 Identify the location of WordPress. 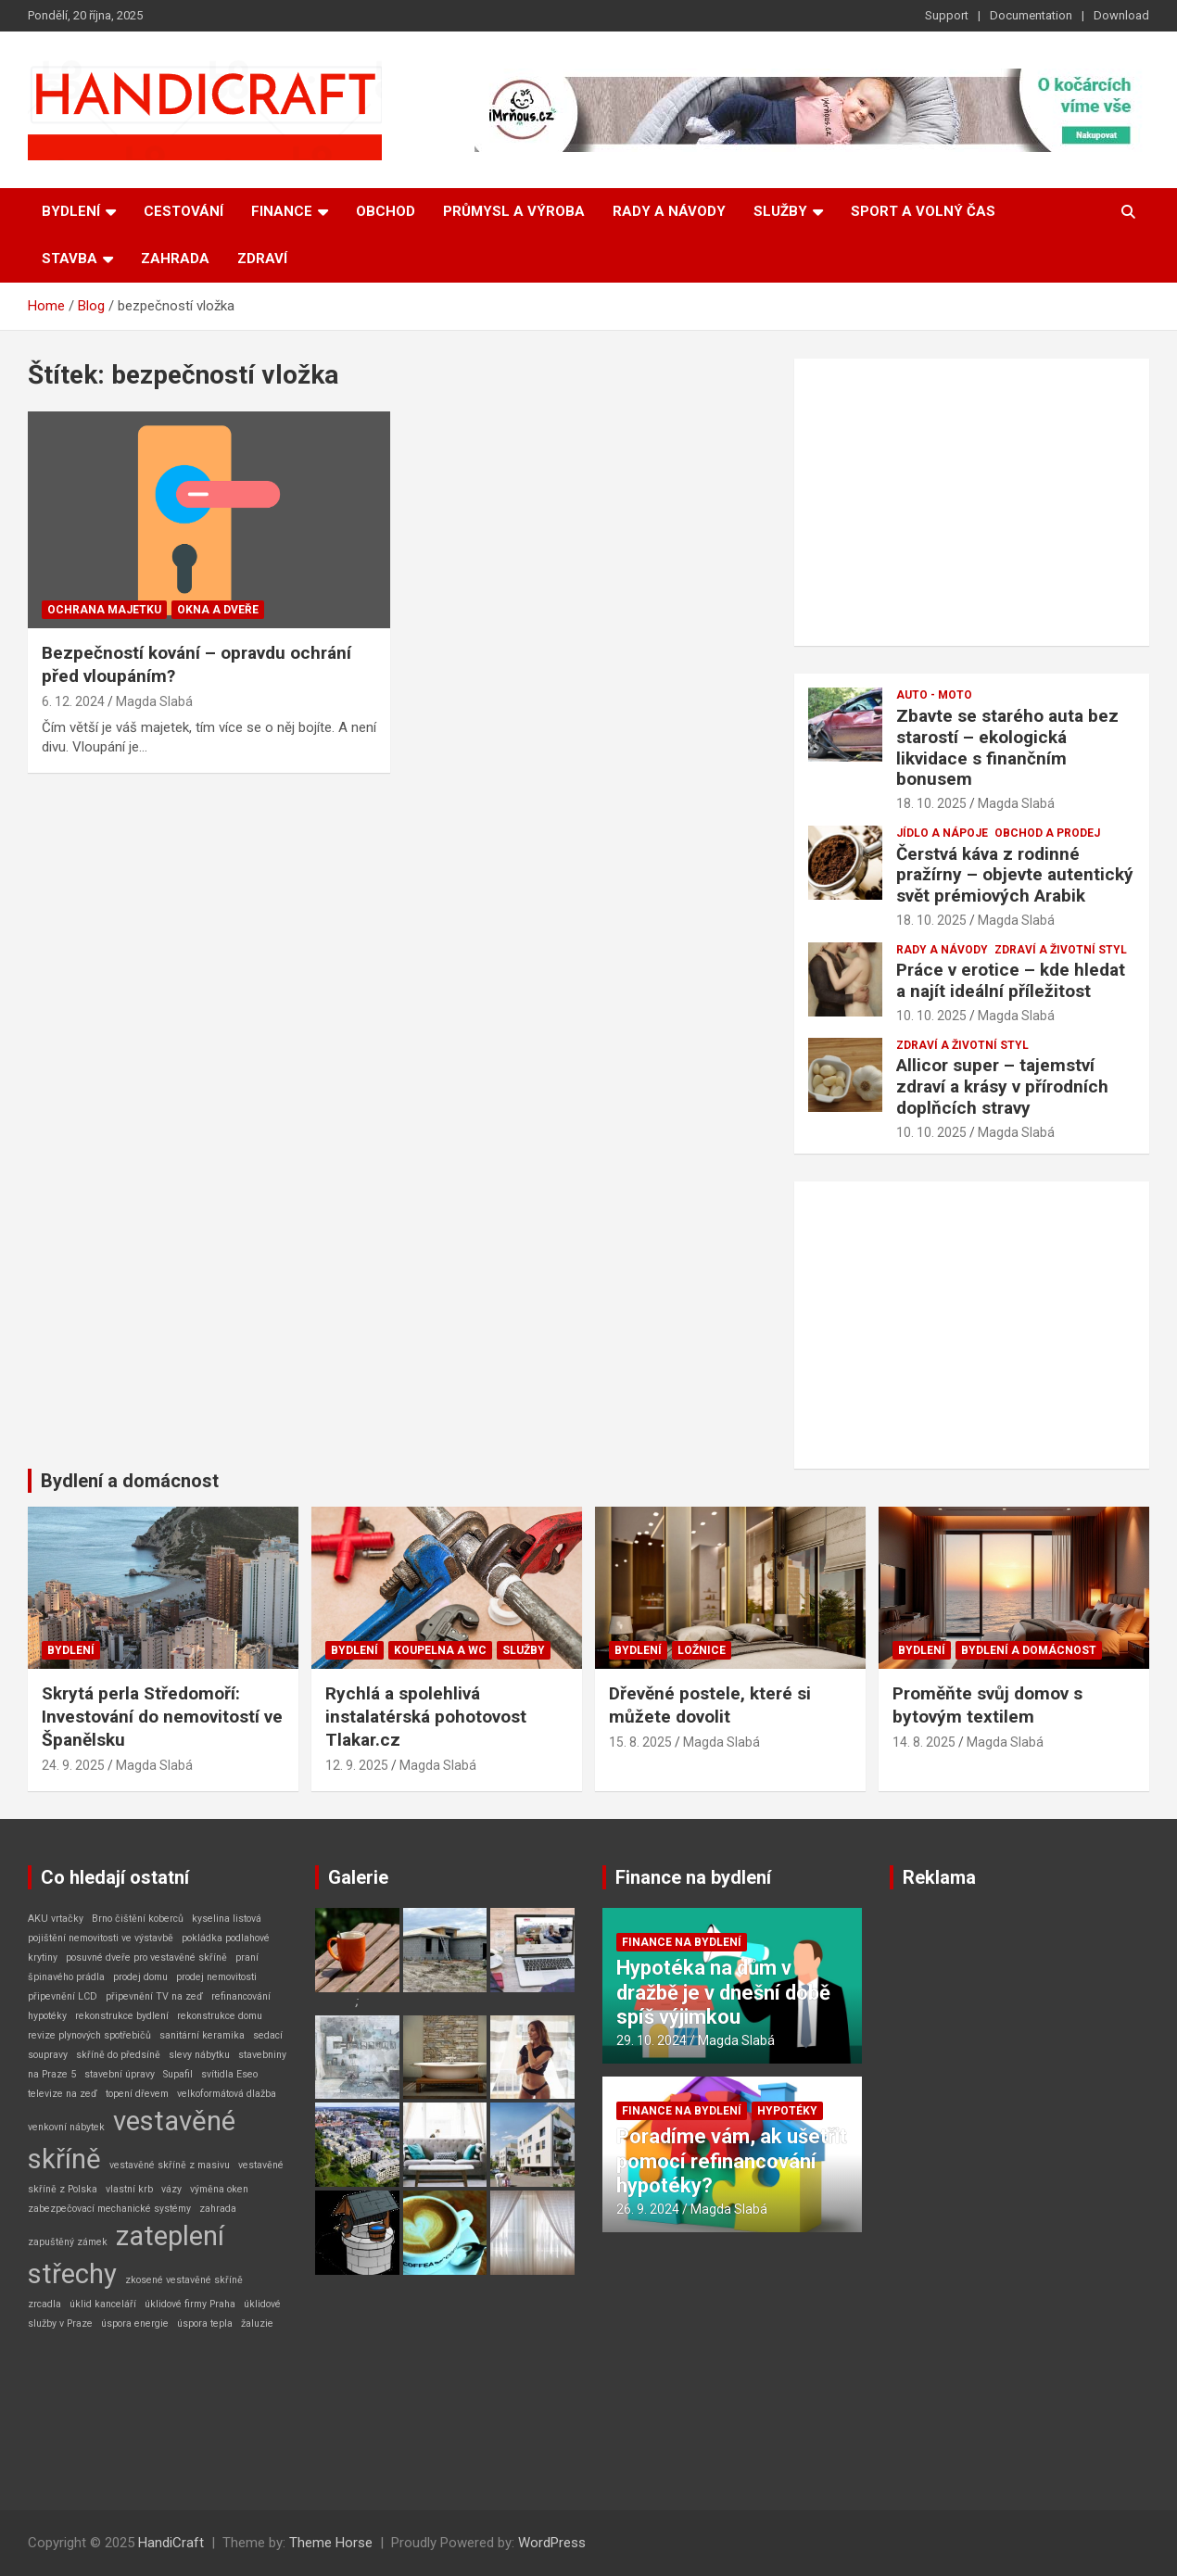
(552, 2542).